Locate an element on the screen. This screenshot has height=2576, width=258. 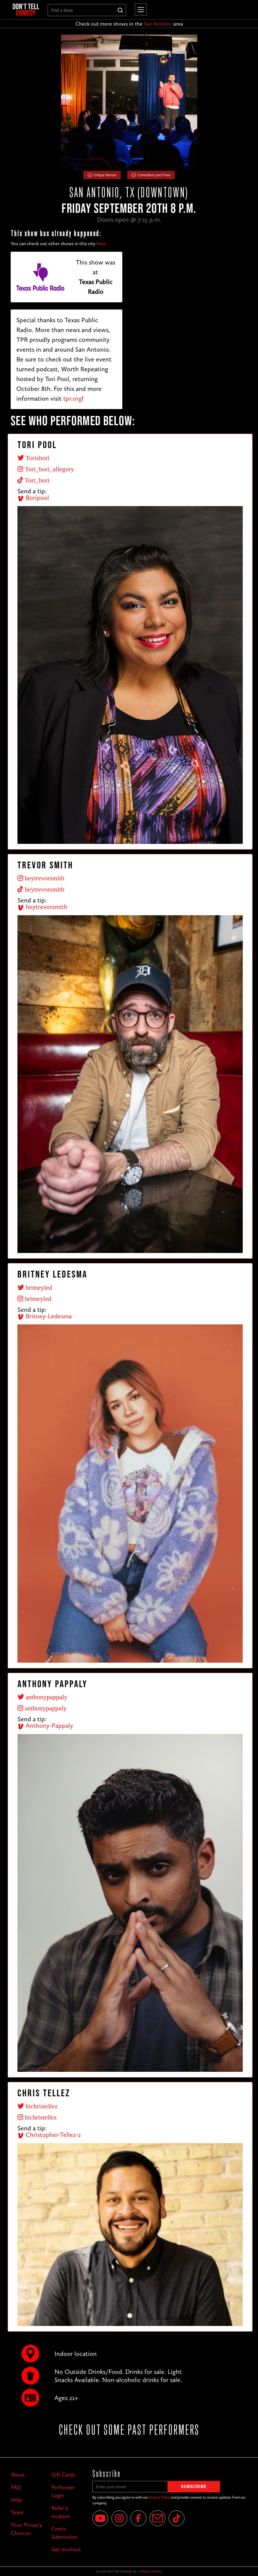
Privacy is located at coordinates (145, 2571).